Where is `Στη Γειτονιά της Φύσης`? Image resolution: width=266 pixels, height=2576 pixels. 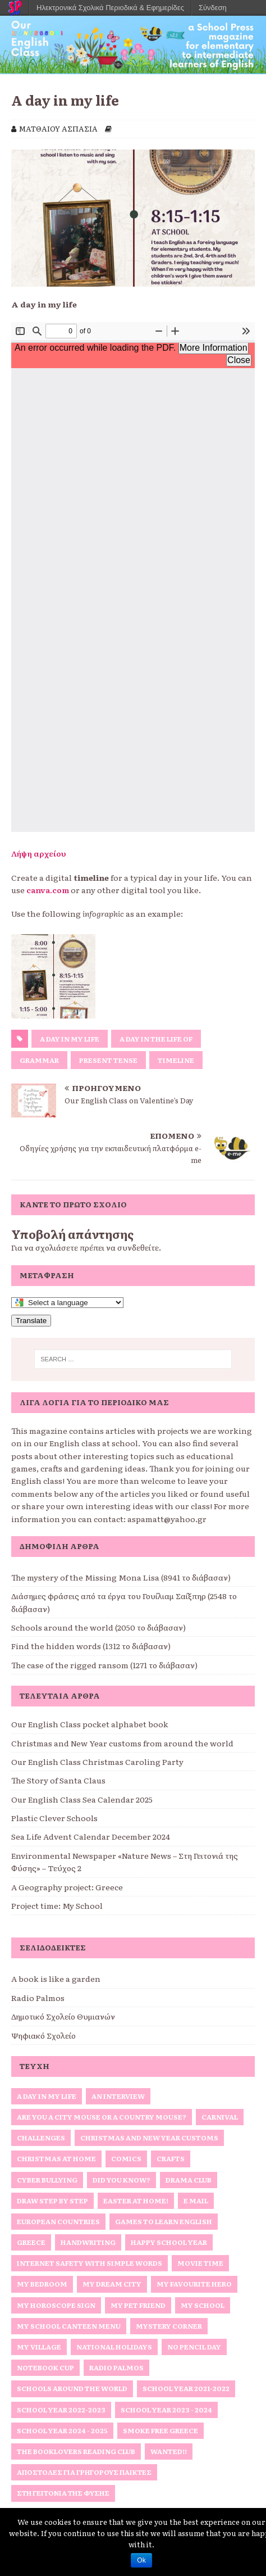 Στη Γειτονιά της Φύσης is located at coordinates (63, 2493).